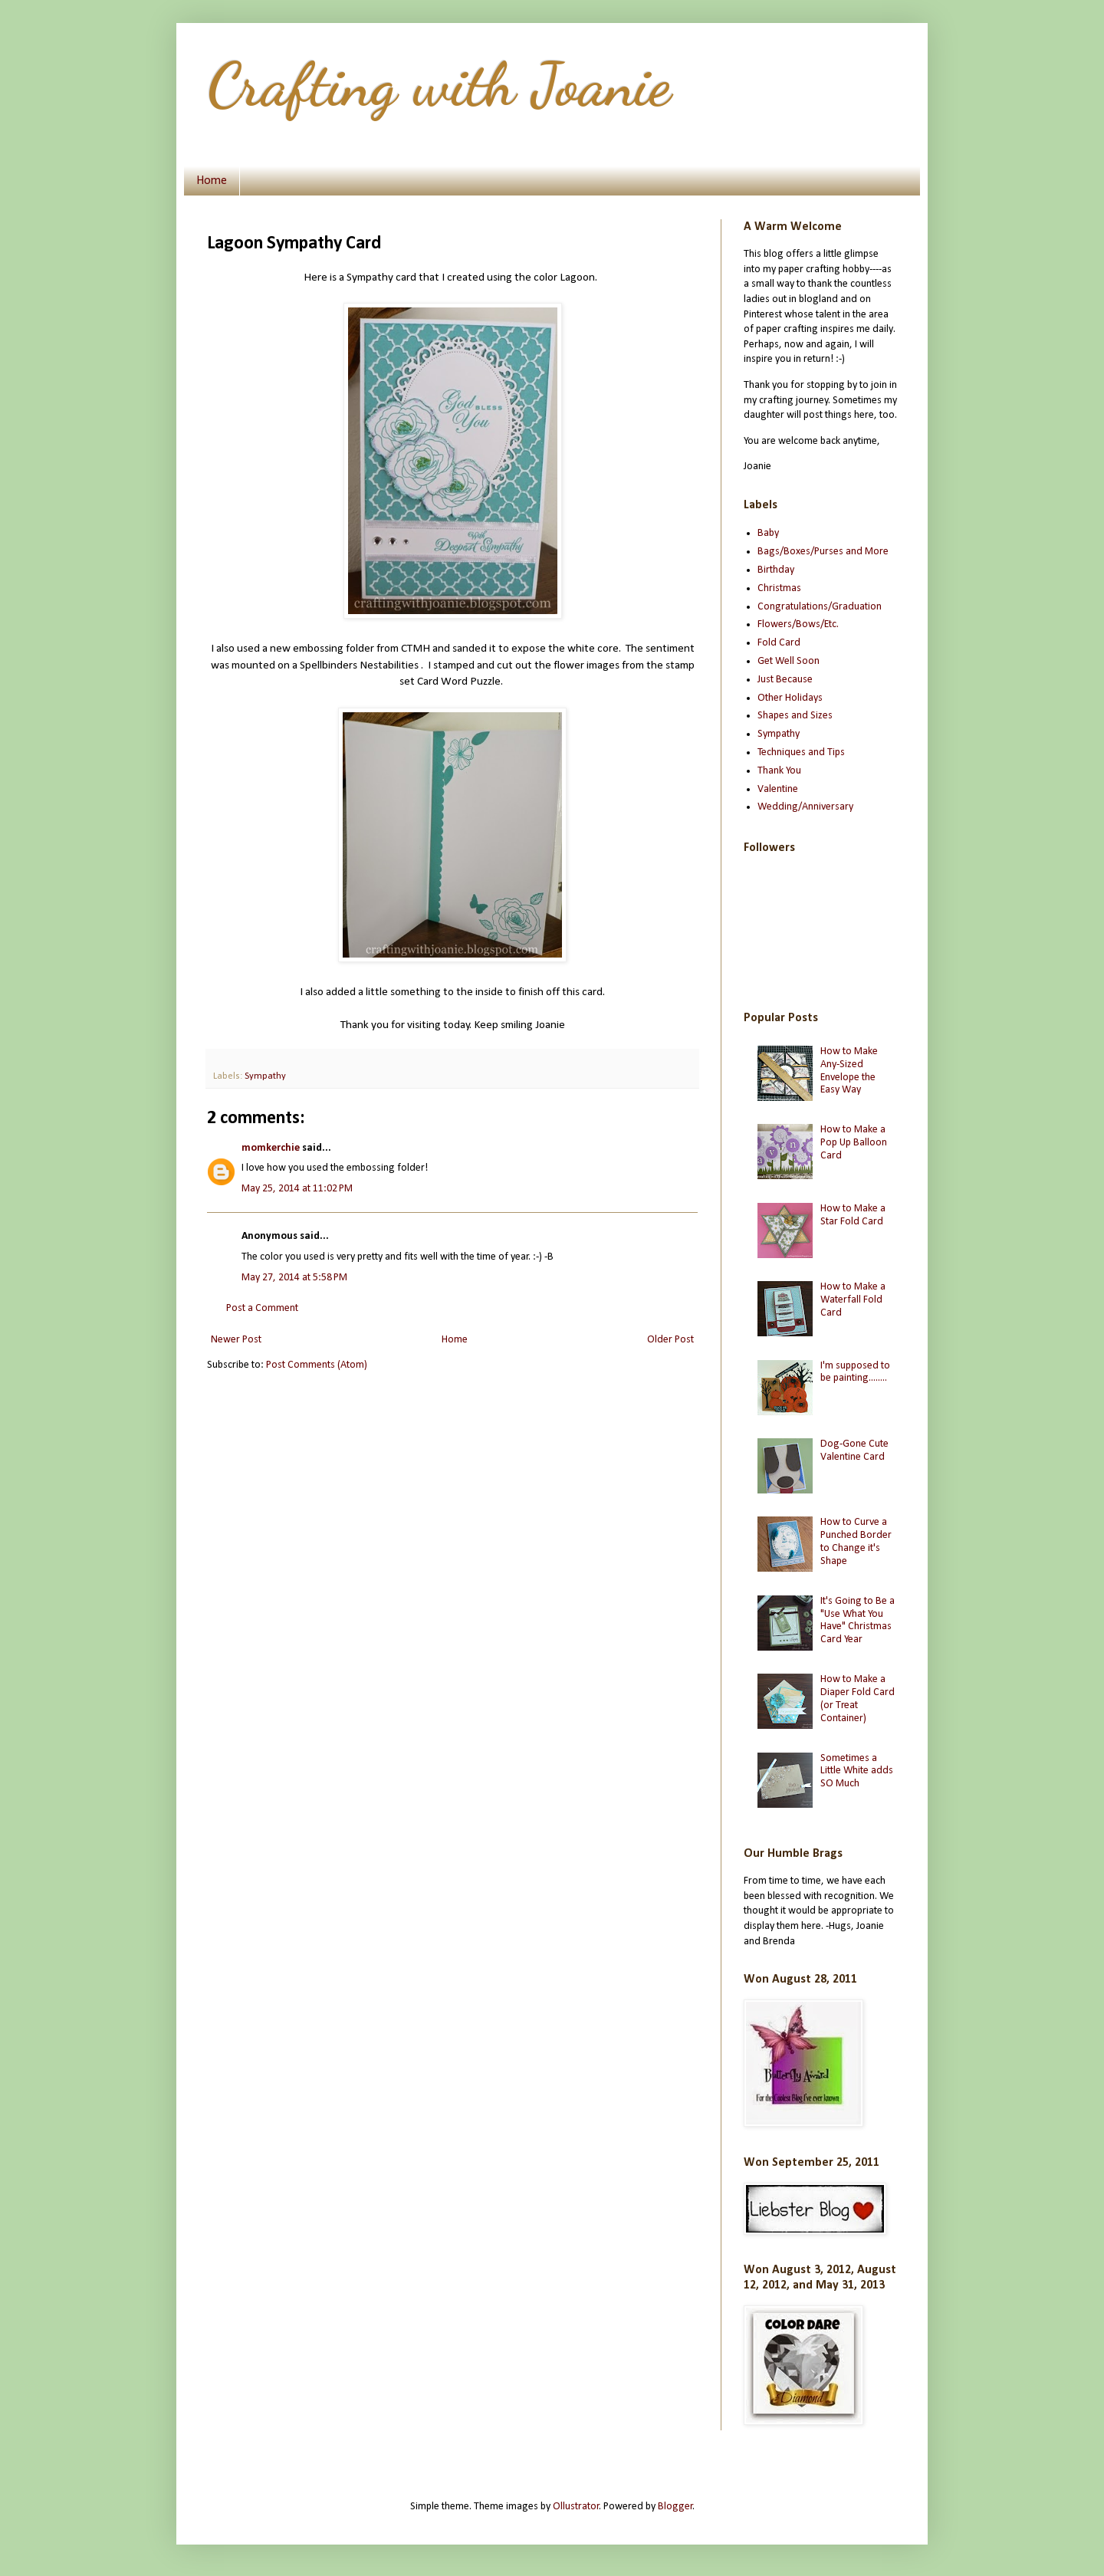 The image size is (1104, 2576). Describe the element at coordinates (855, 1372) in the screenshot. I see `I'm supposed to be painting........` at that location.